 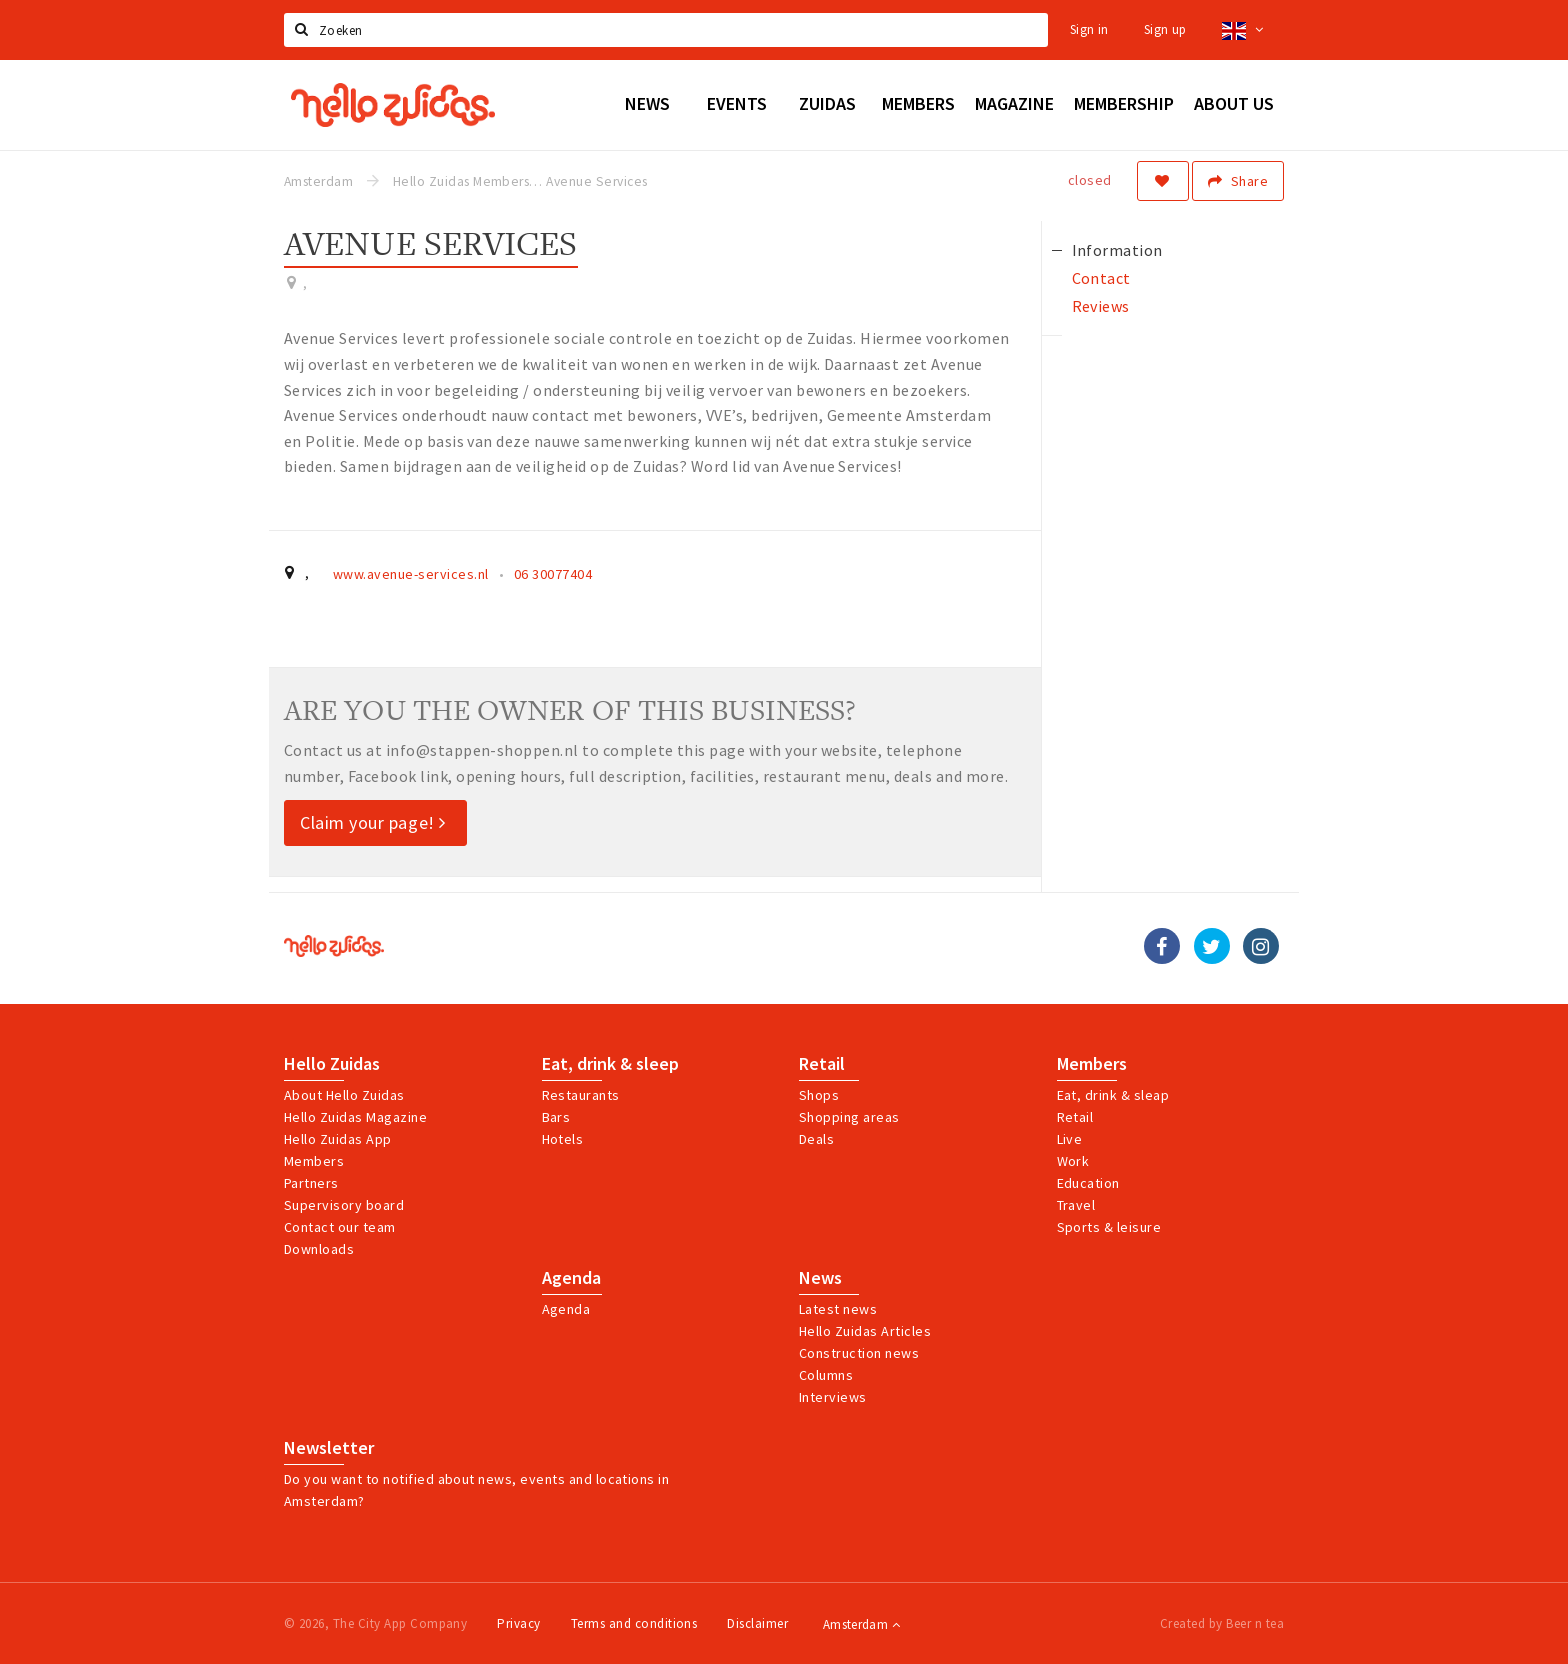 I want to click on Hello Zuidas Magazine, so click(x=355, y=1117).